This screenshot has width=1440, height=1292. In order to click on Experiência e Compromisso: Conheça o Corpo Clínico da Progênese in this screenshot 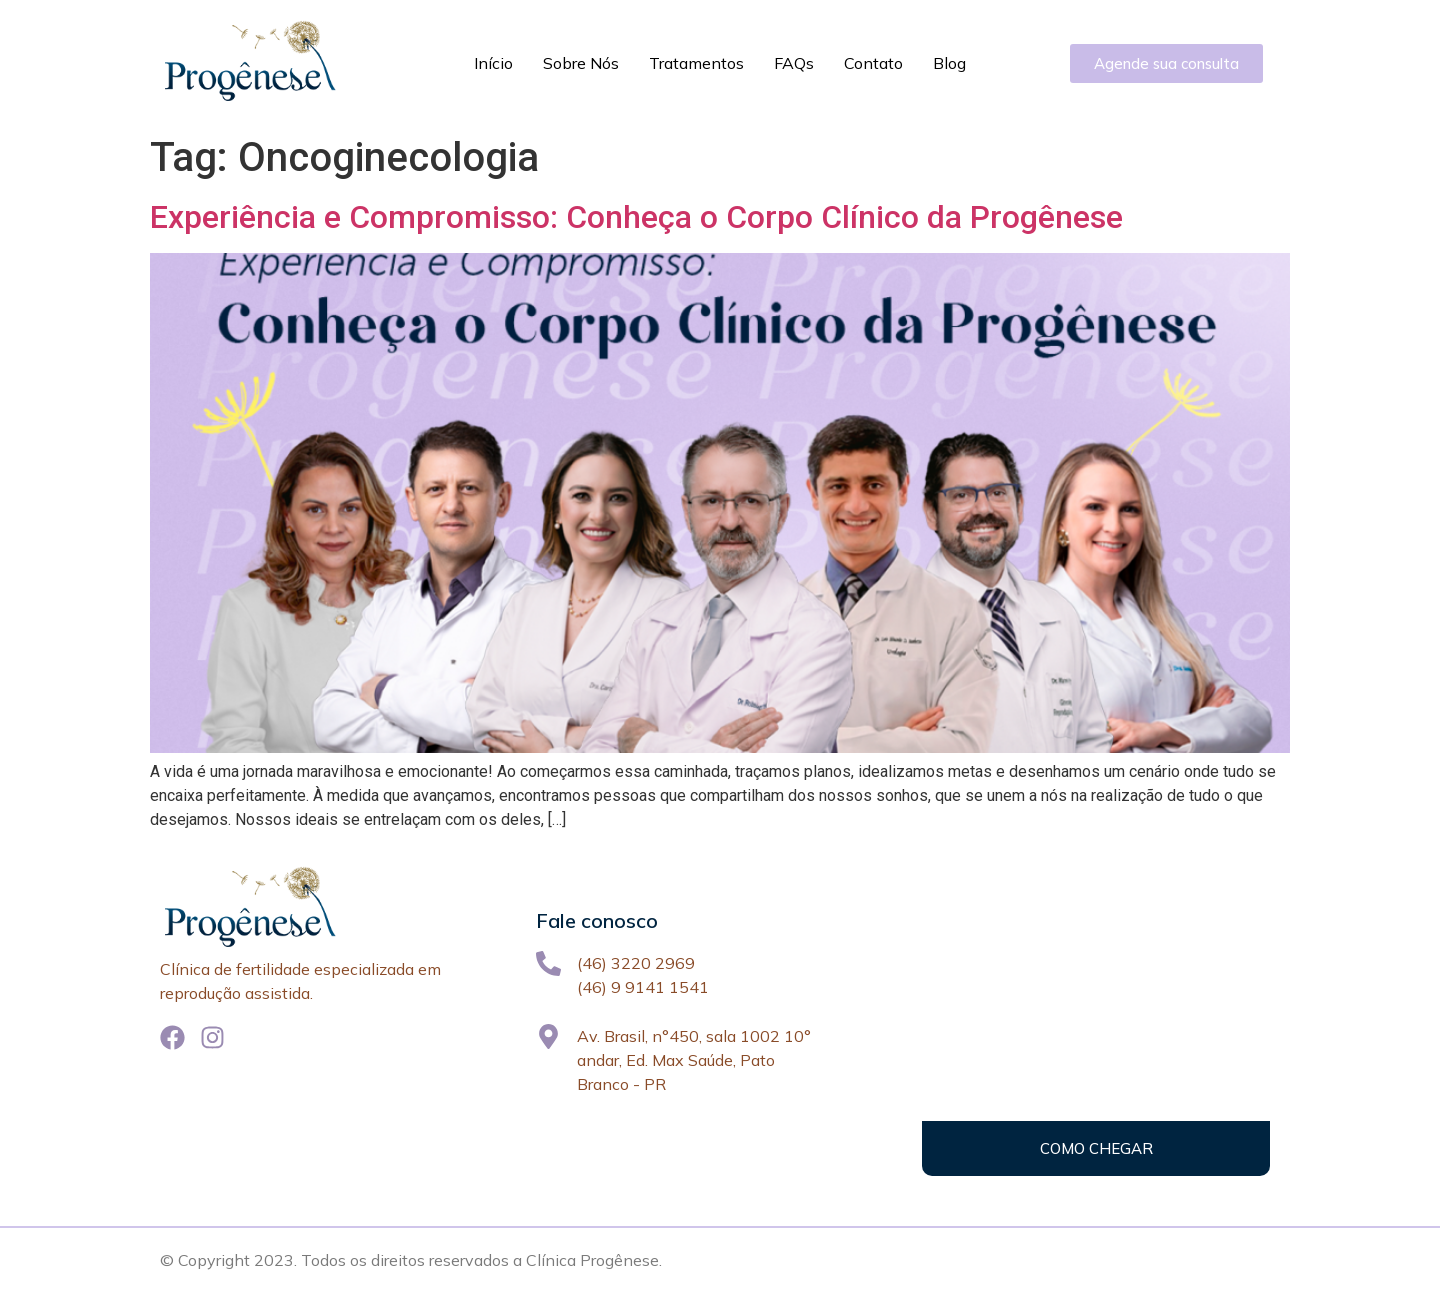, I will do `click(636, 217)`.